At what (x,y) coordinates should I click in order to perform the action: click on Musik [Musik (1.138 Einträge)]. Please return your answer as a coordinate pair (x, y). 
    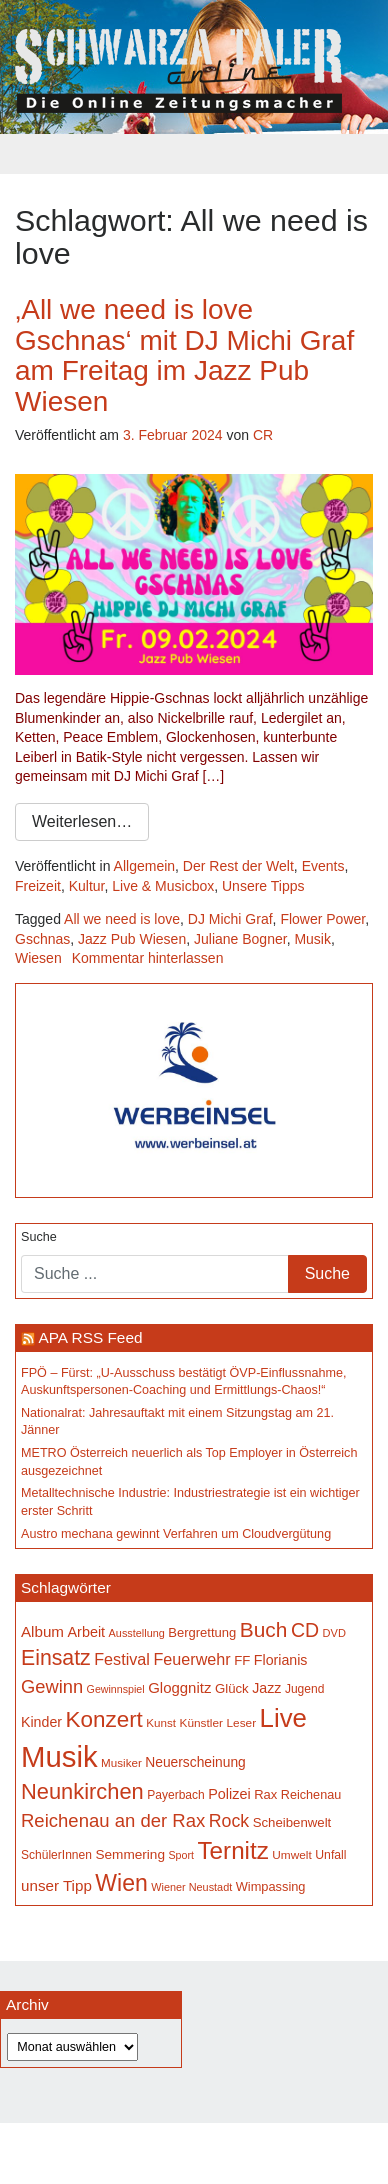
    Looking at the image, I should click on (59, 1756).